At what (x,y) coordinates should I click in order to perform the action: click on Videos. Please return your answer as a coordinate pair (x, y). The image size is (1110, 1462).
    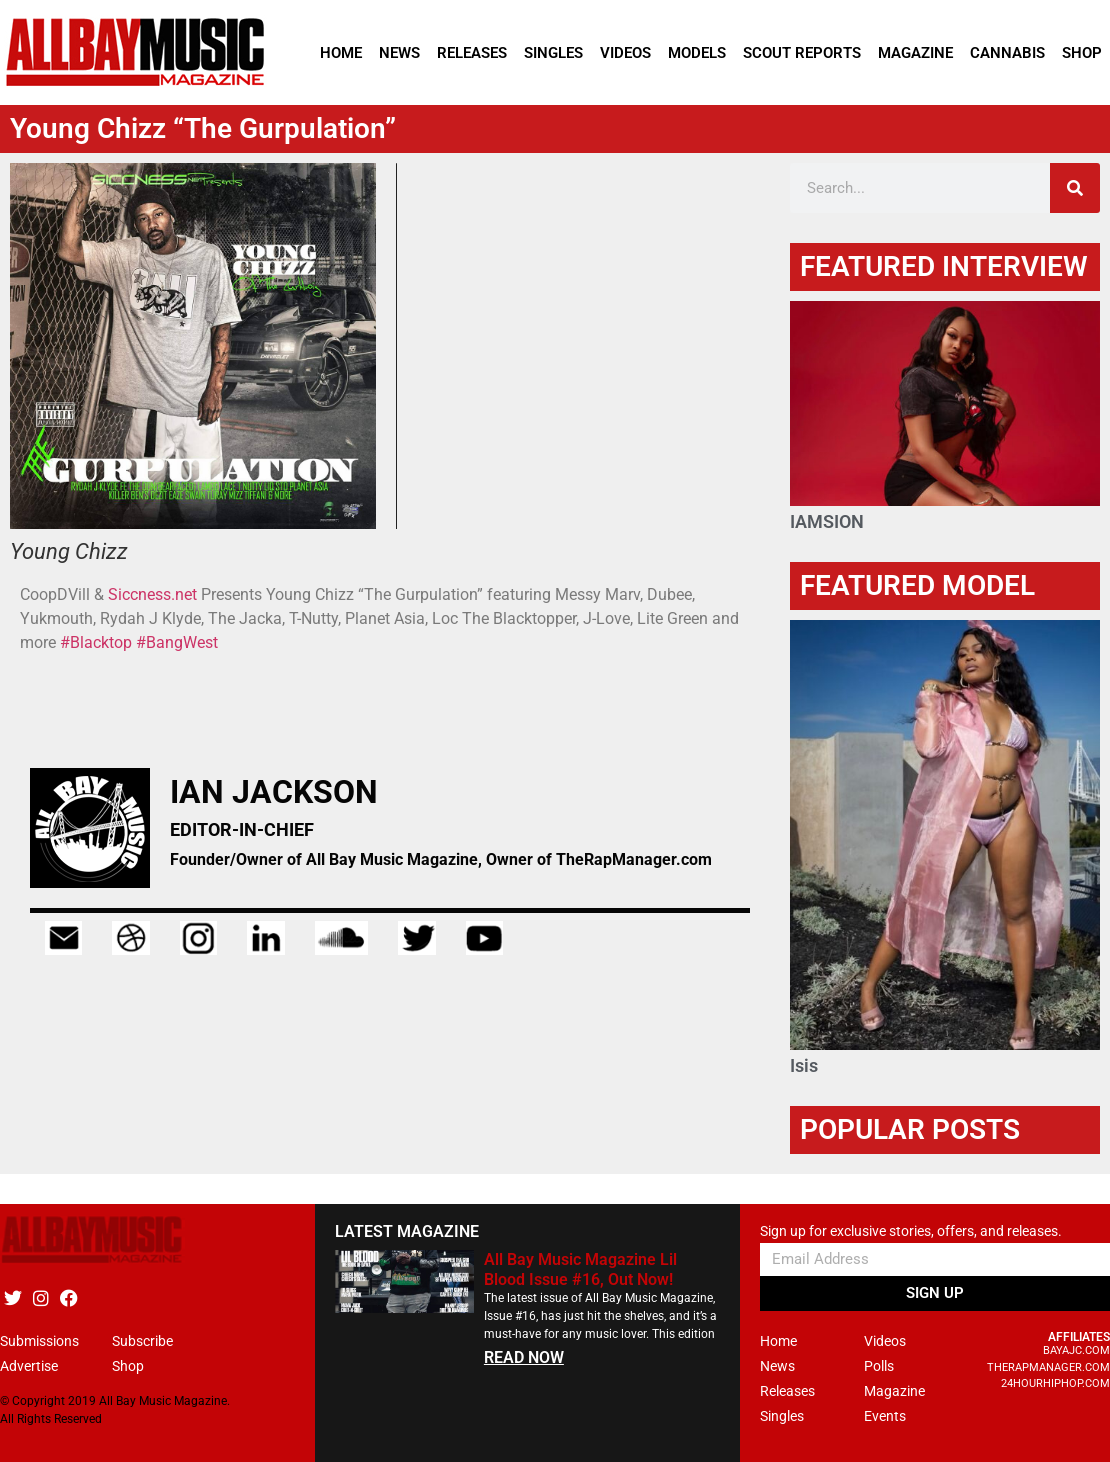
    Looking at the image, I should click on (625, 53).